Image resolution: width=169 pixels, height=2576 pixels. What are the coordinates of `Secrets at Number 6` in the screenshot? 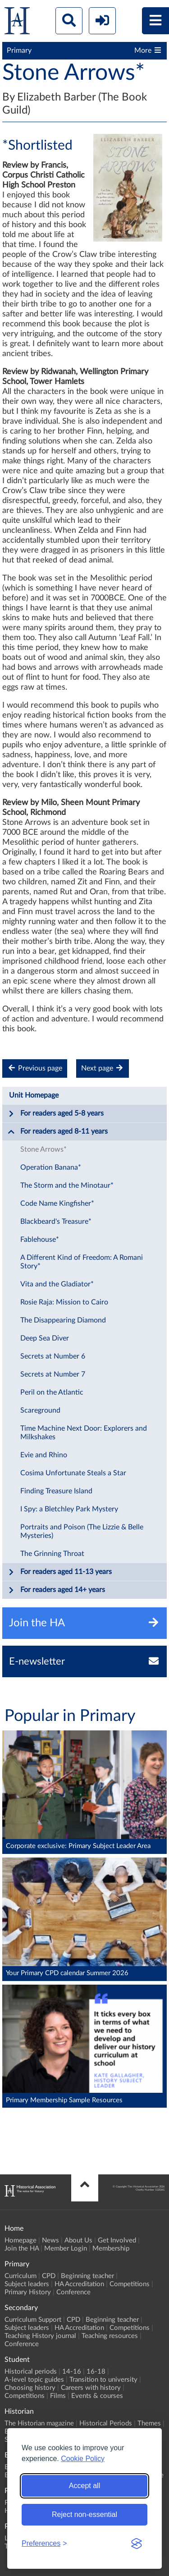 It's located at (52, 1356).